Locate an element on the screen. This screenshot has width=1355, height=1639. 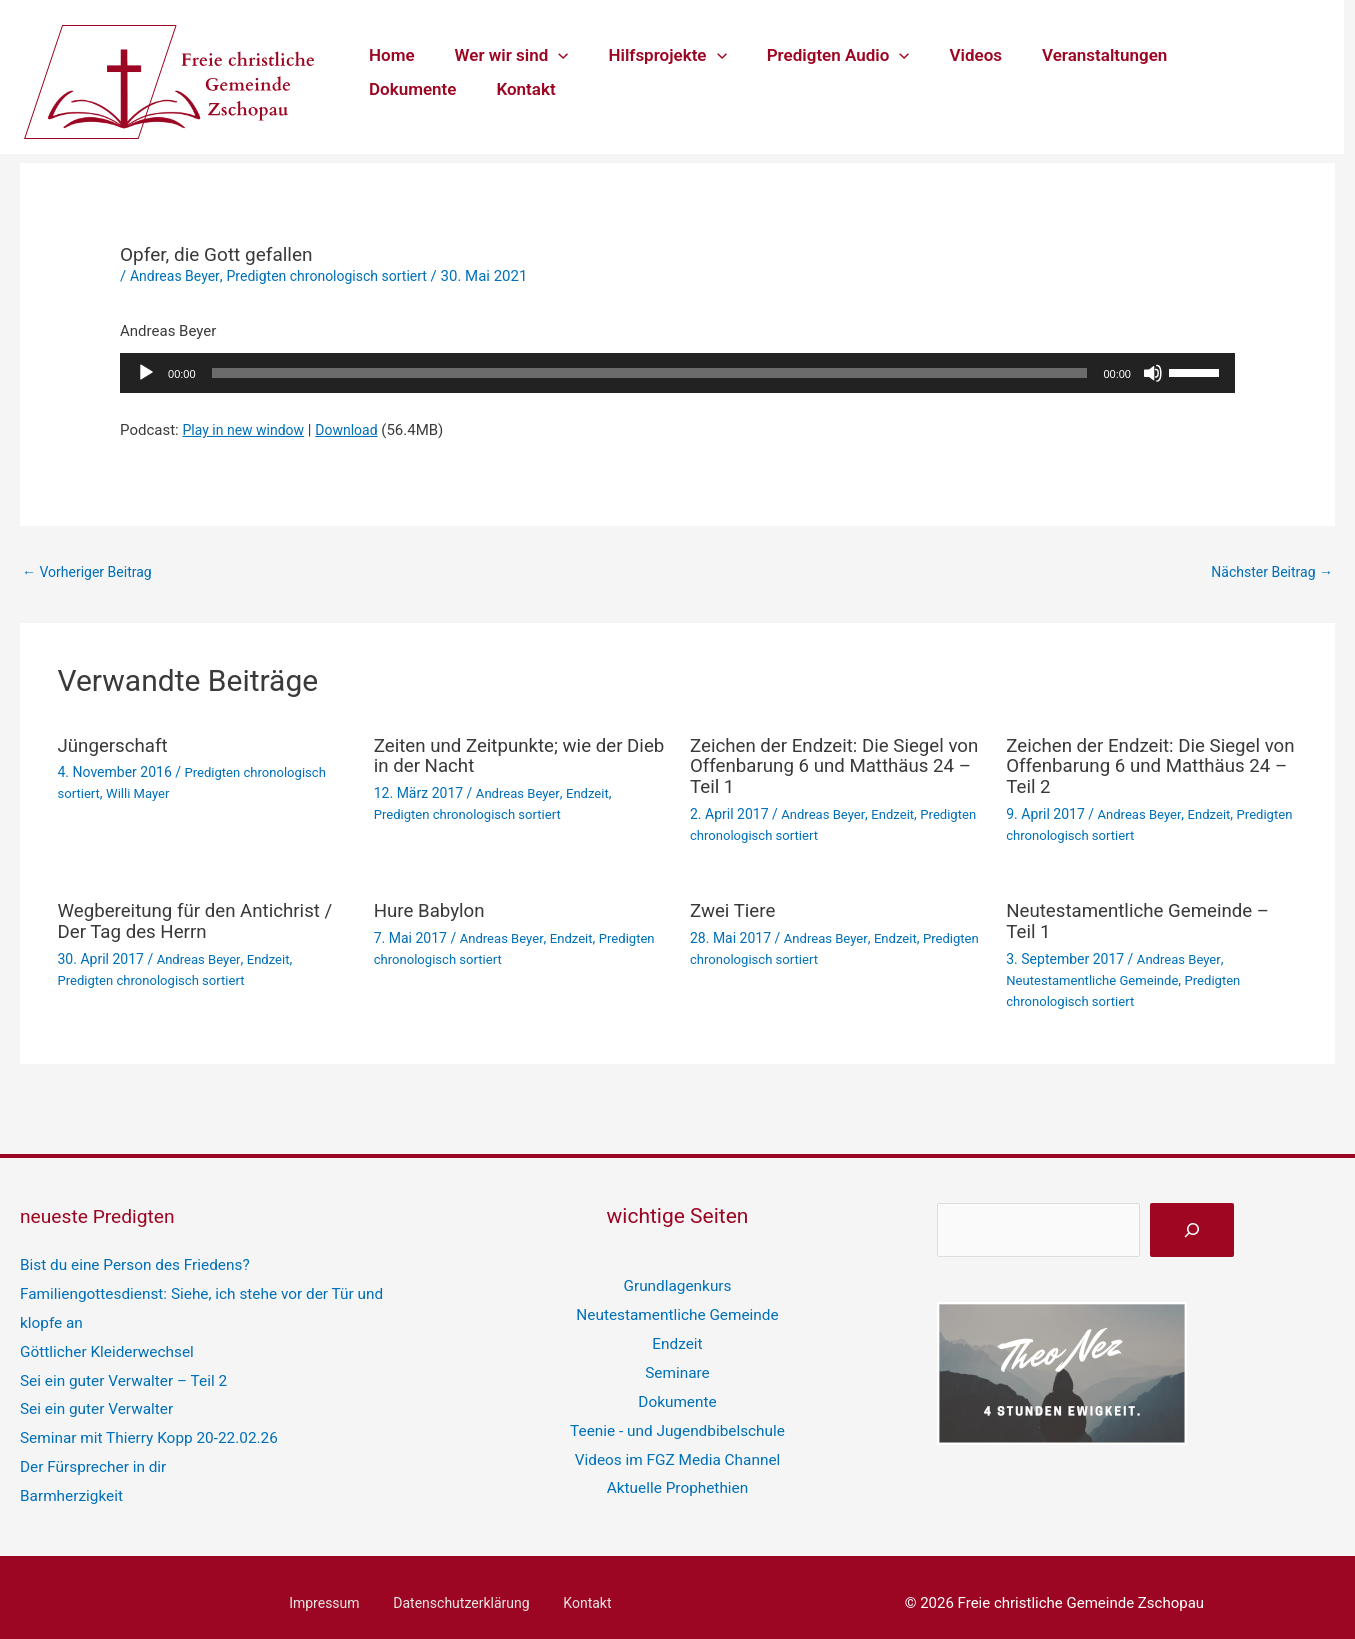
Barmherzigkeit is located at coordinates (70, 1483).